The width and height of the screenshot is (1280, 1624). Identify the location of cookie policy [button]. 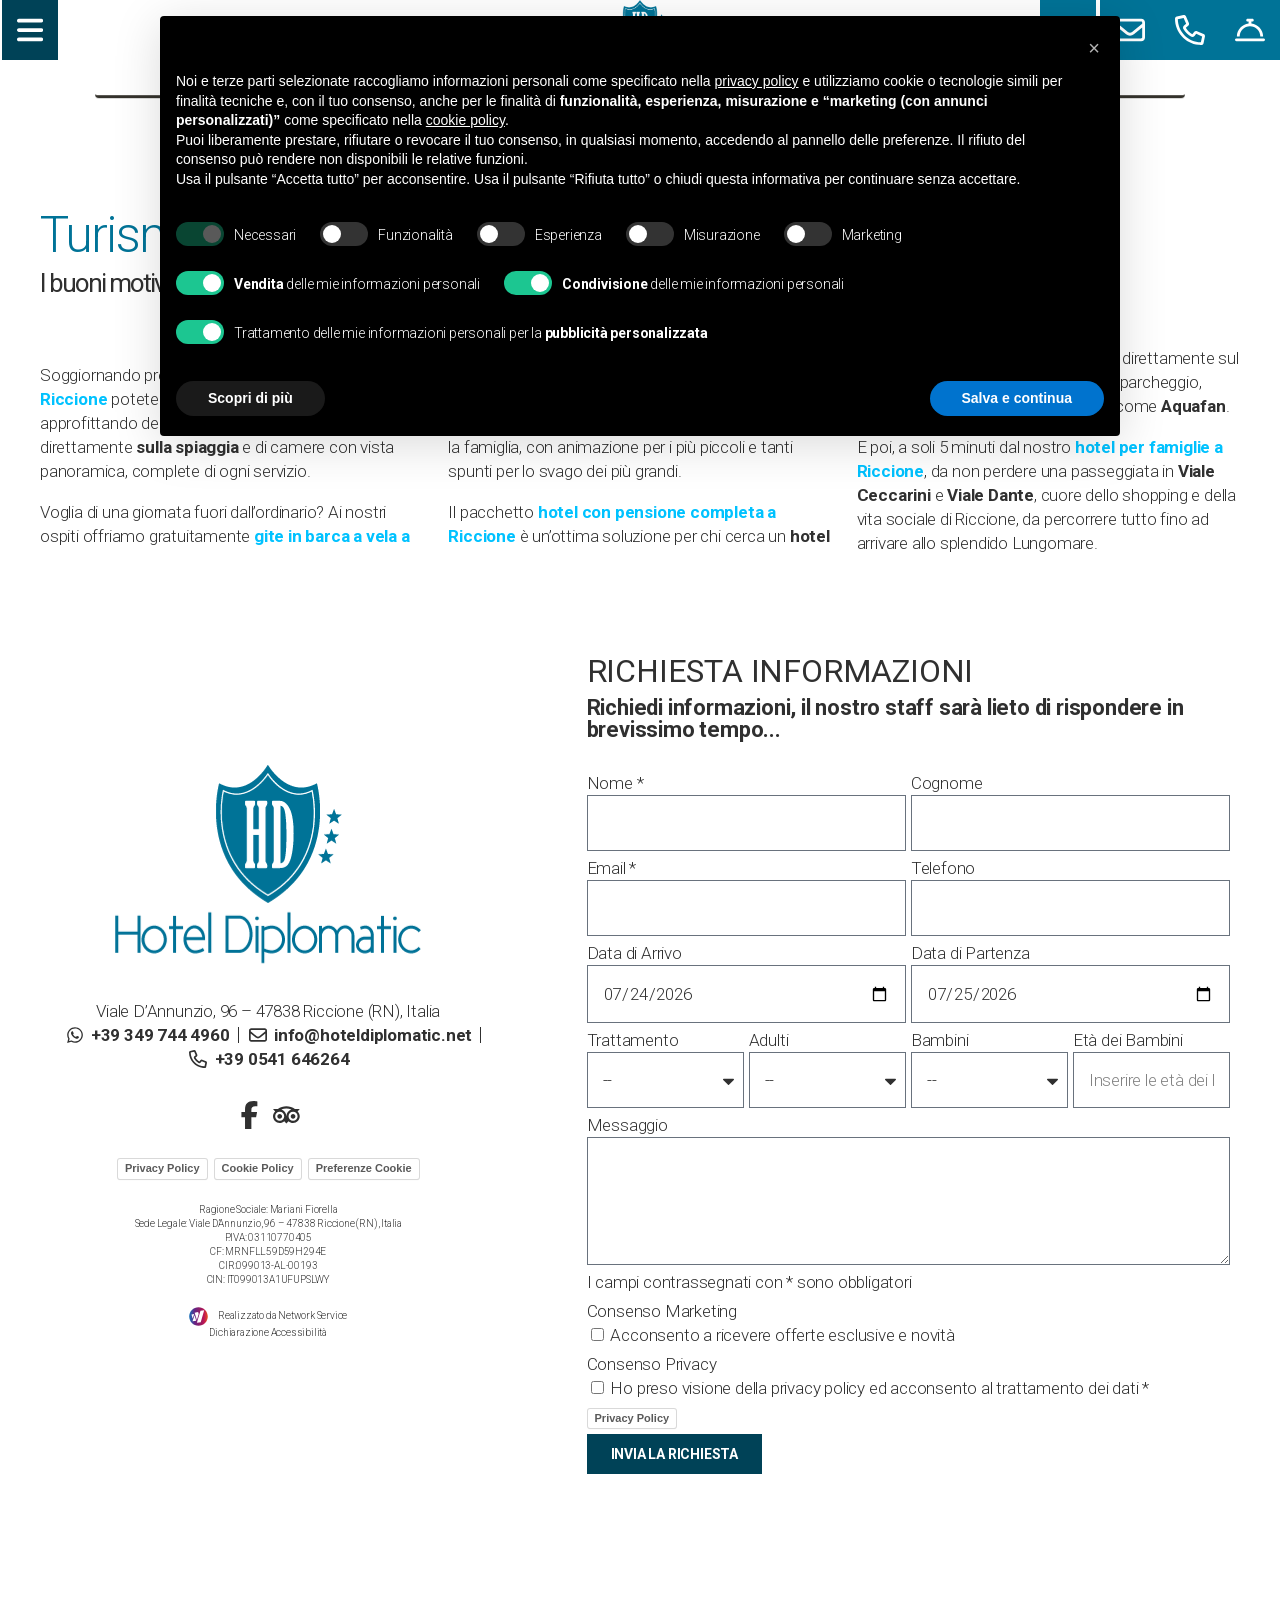
(465, 120).